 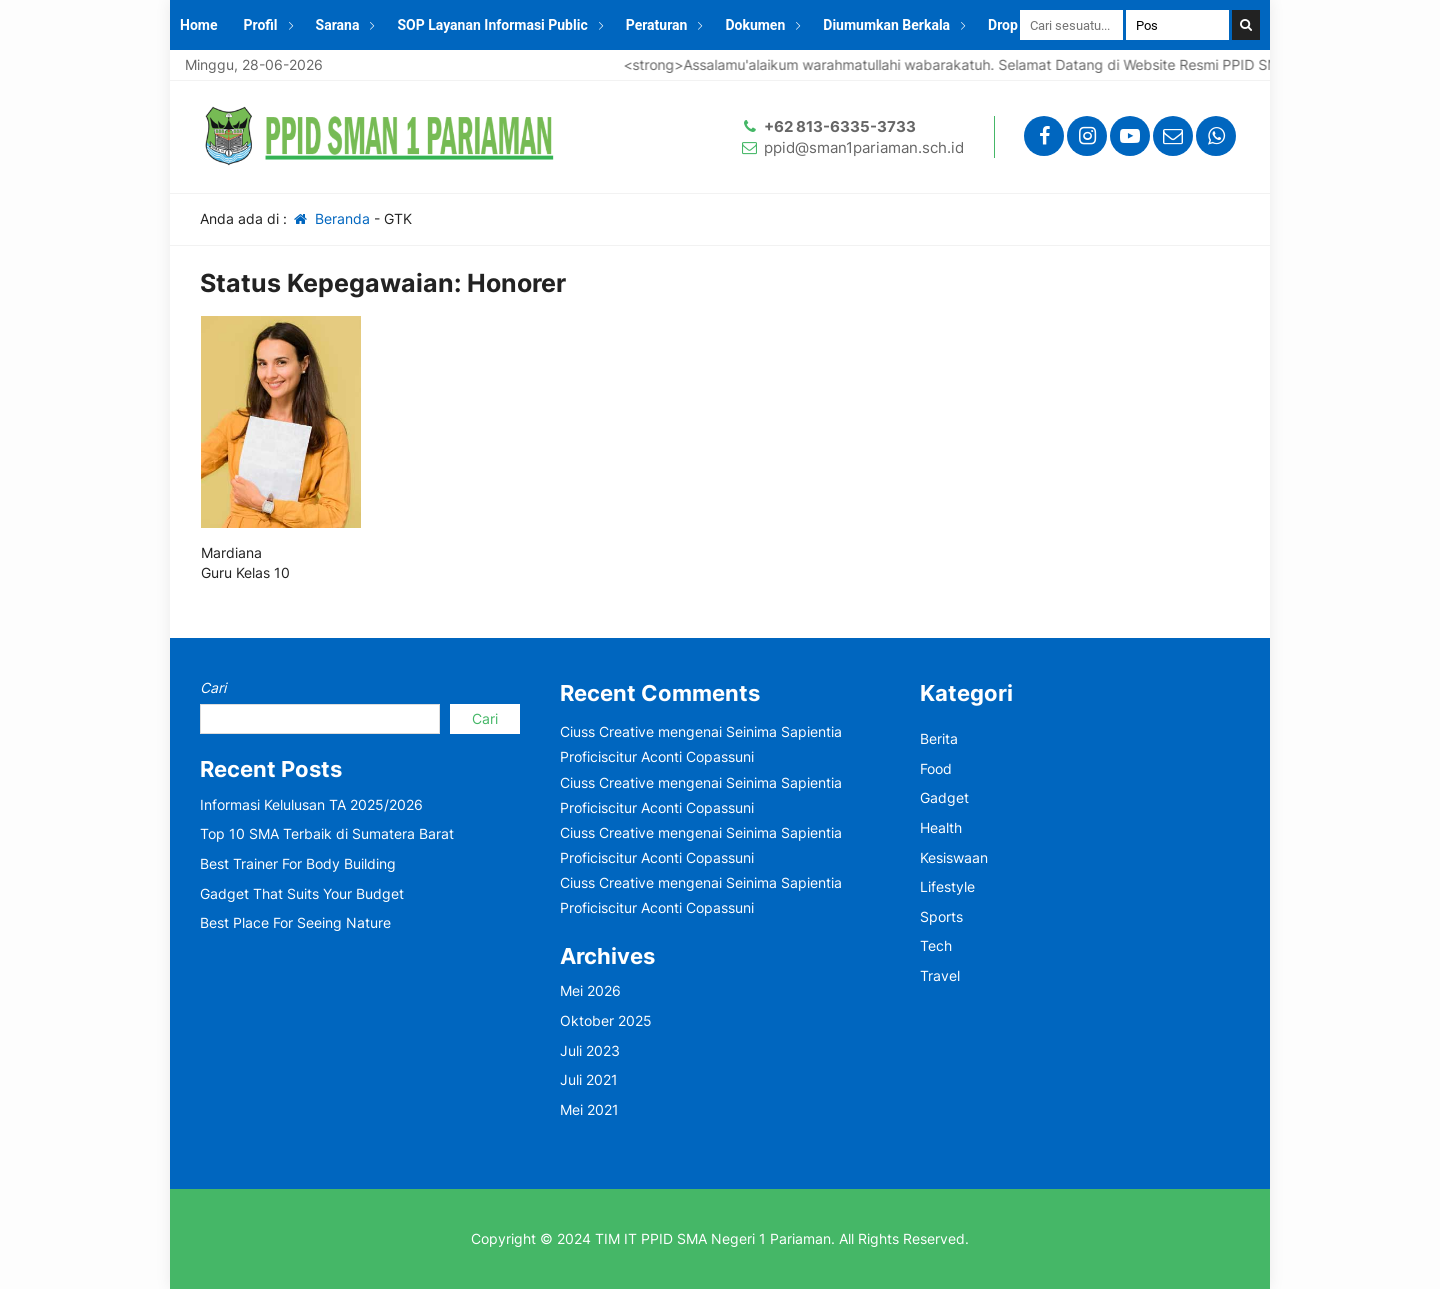 What do you see at coordinates (298, 863) in the screenshot?
I see `Best Trainer For Body Building` at bounding box center [298, 863].